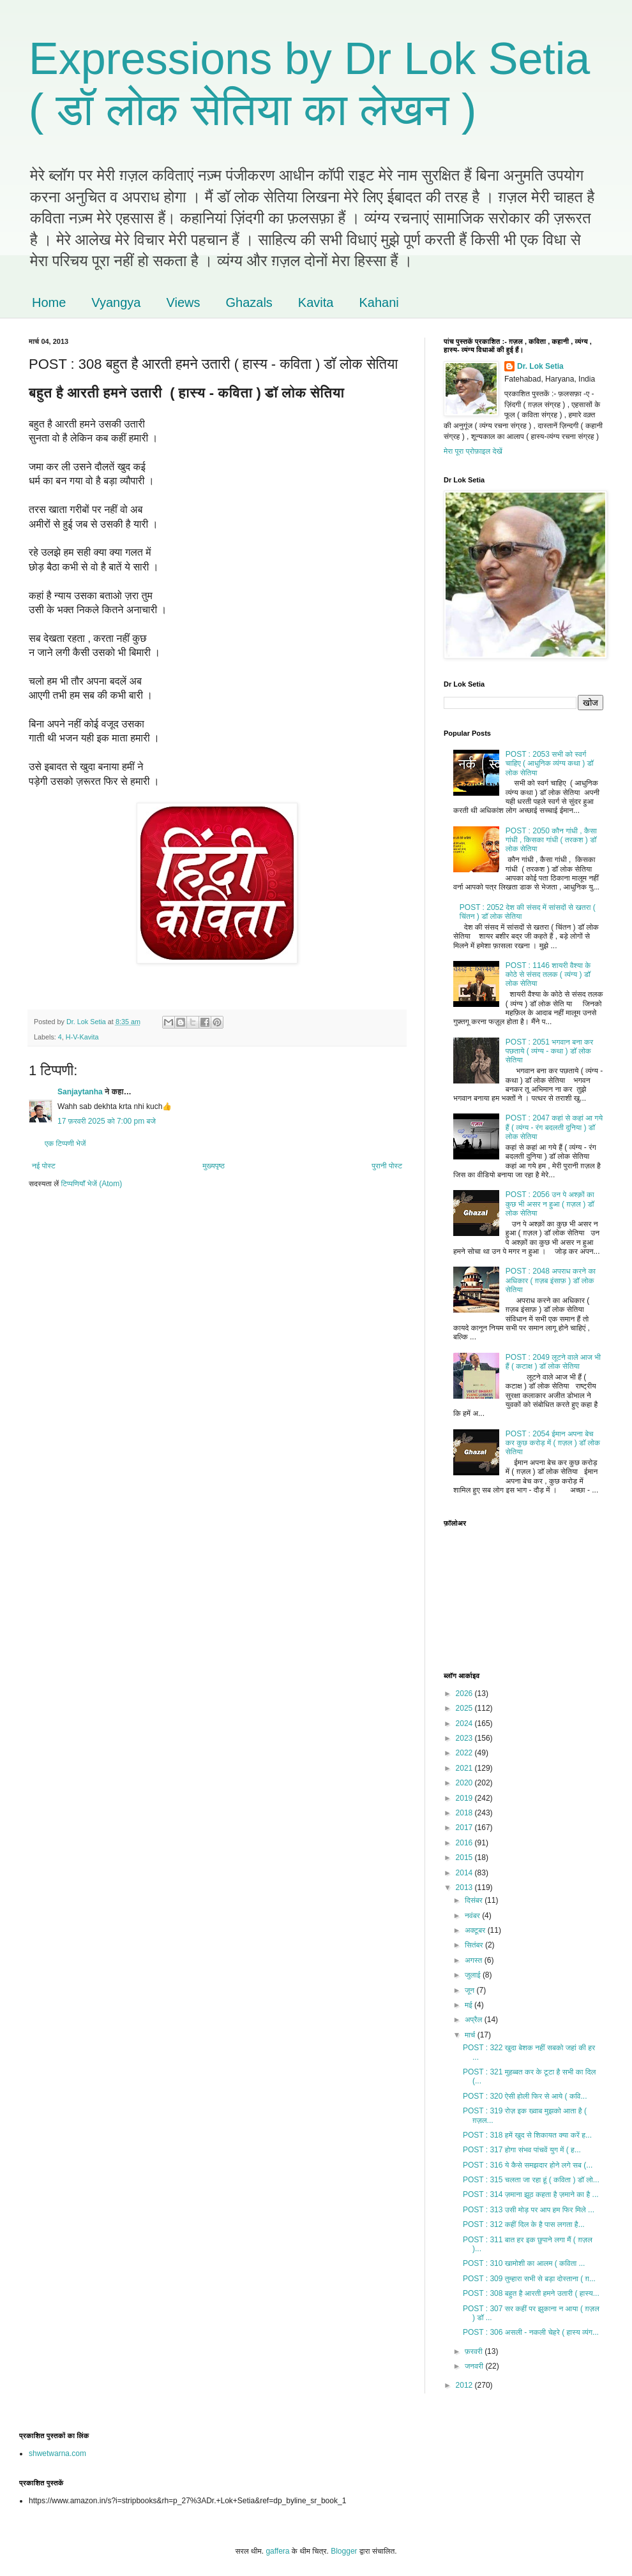 This screenshot has height=2576, width=632. Describe the element at coordinates (527, 2165) in the screenshot. I see `POST : 316 ये कैसे समझदार होने लगे सब (...` at that location.